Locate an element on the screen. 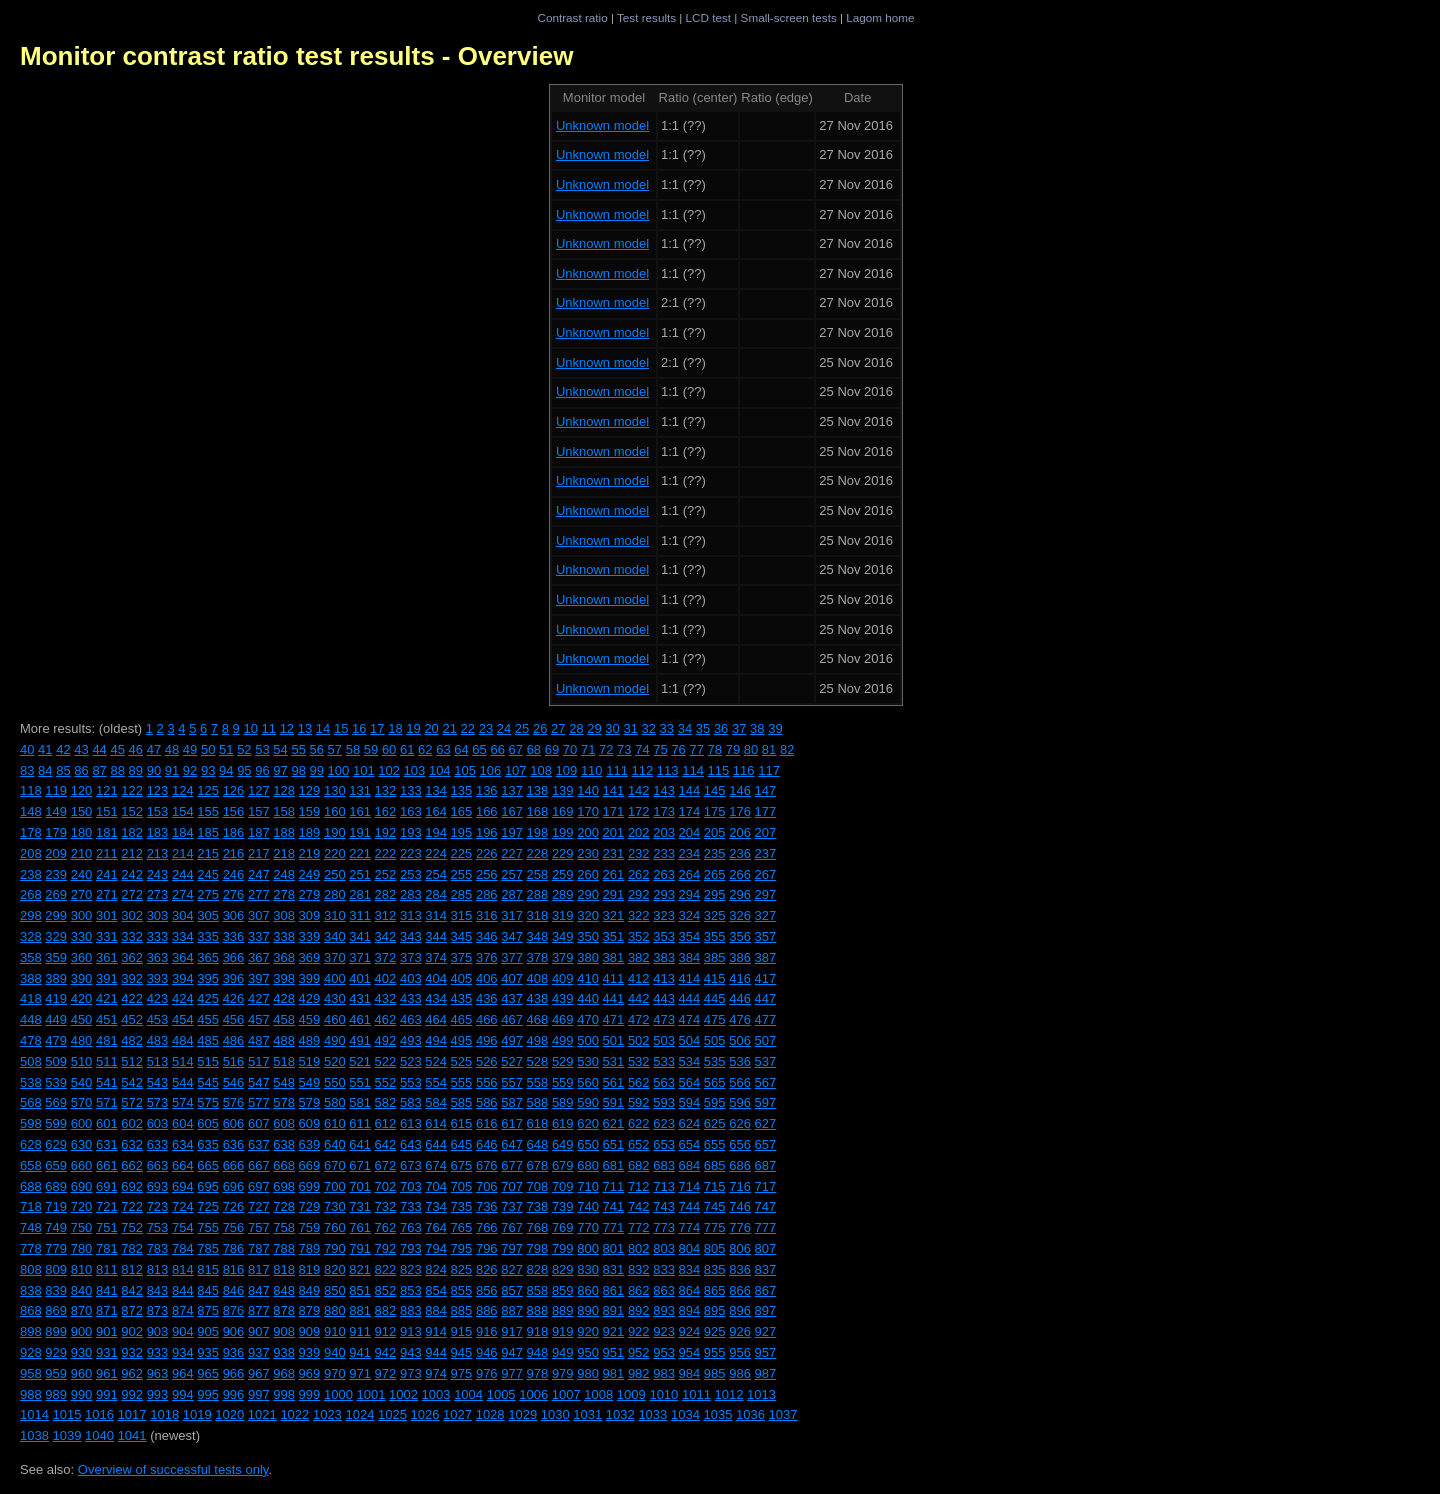 The image size is (1440, 1494). 905 is located at coordinates (208, 1331).